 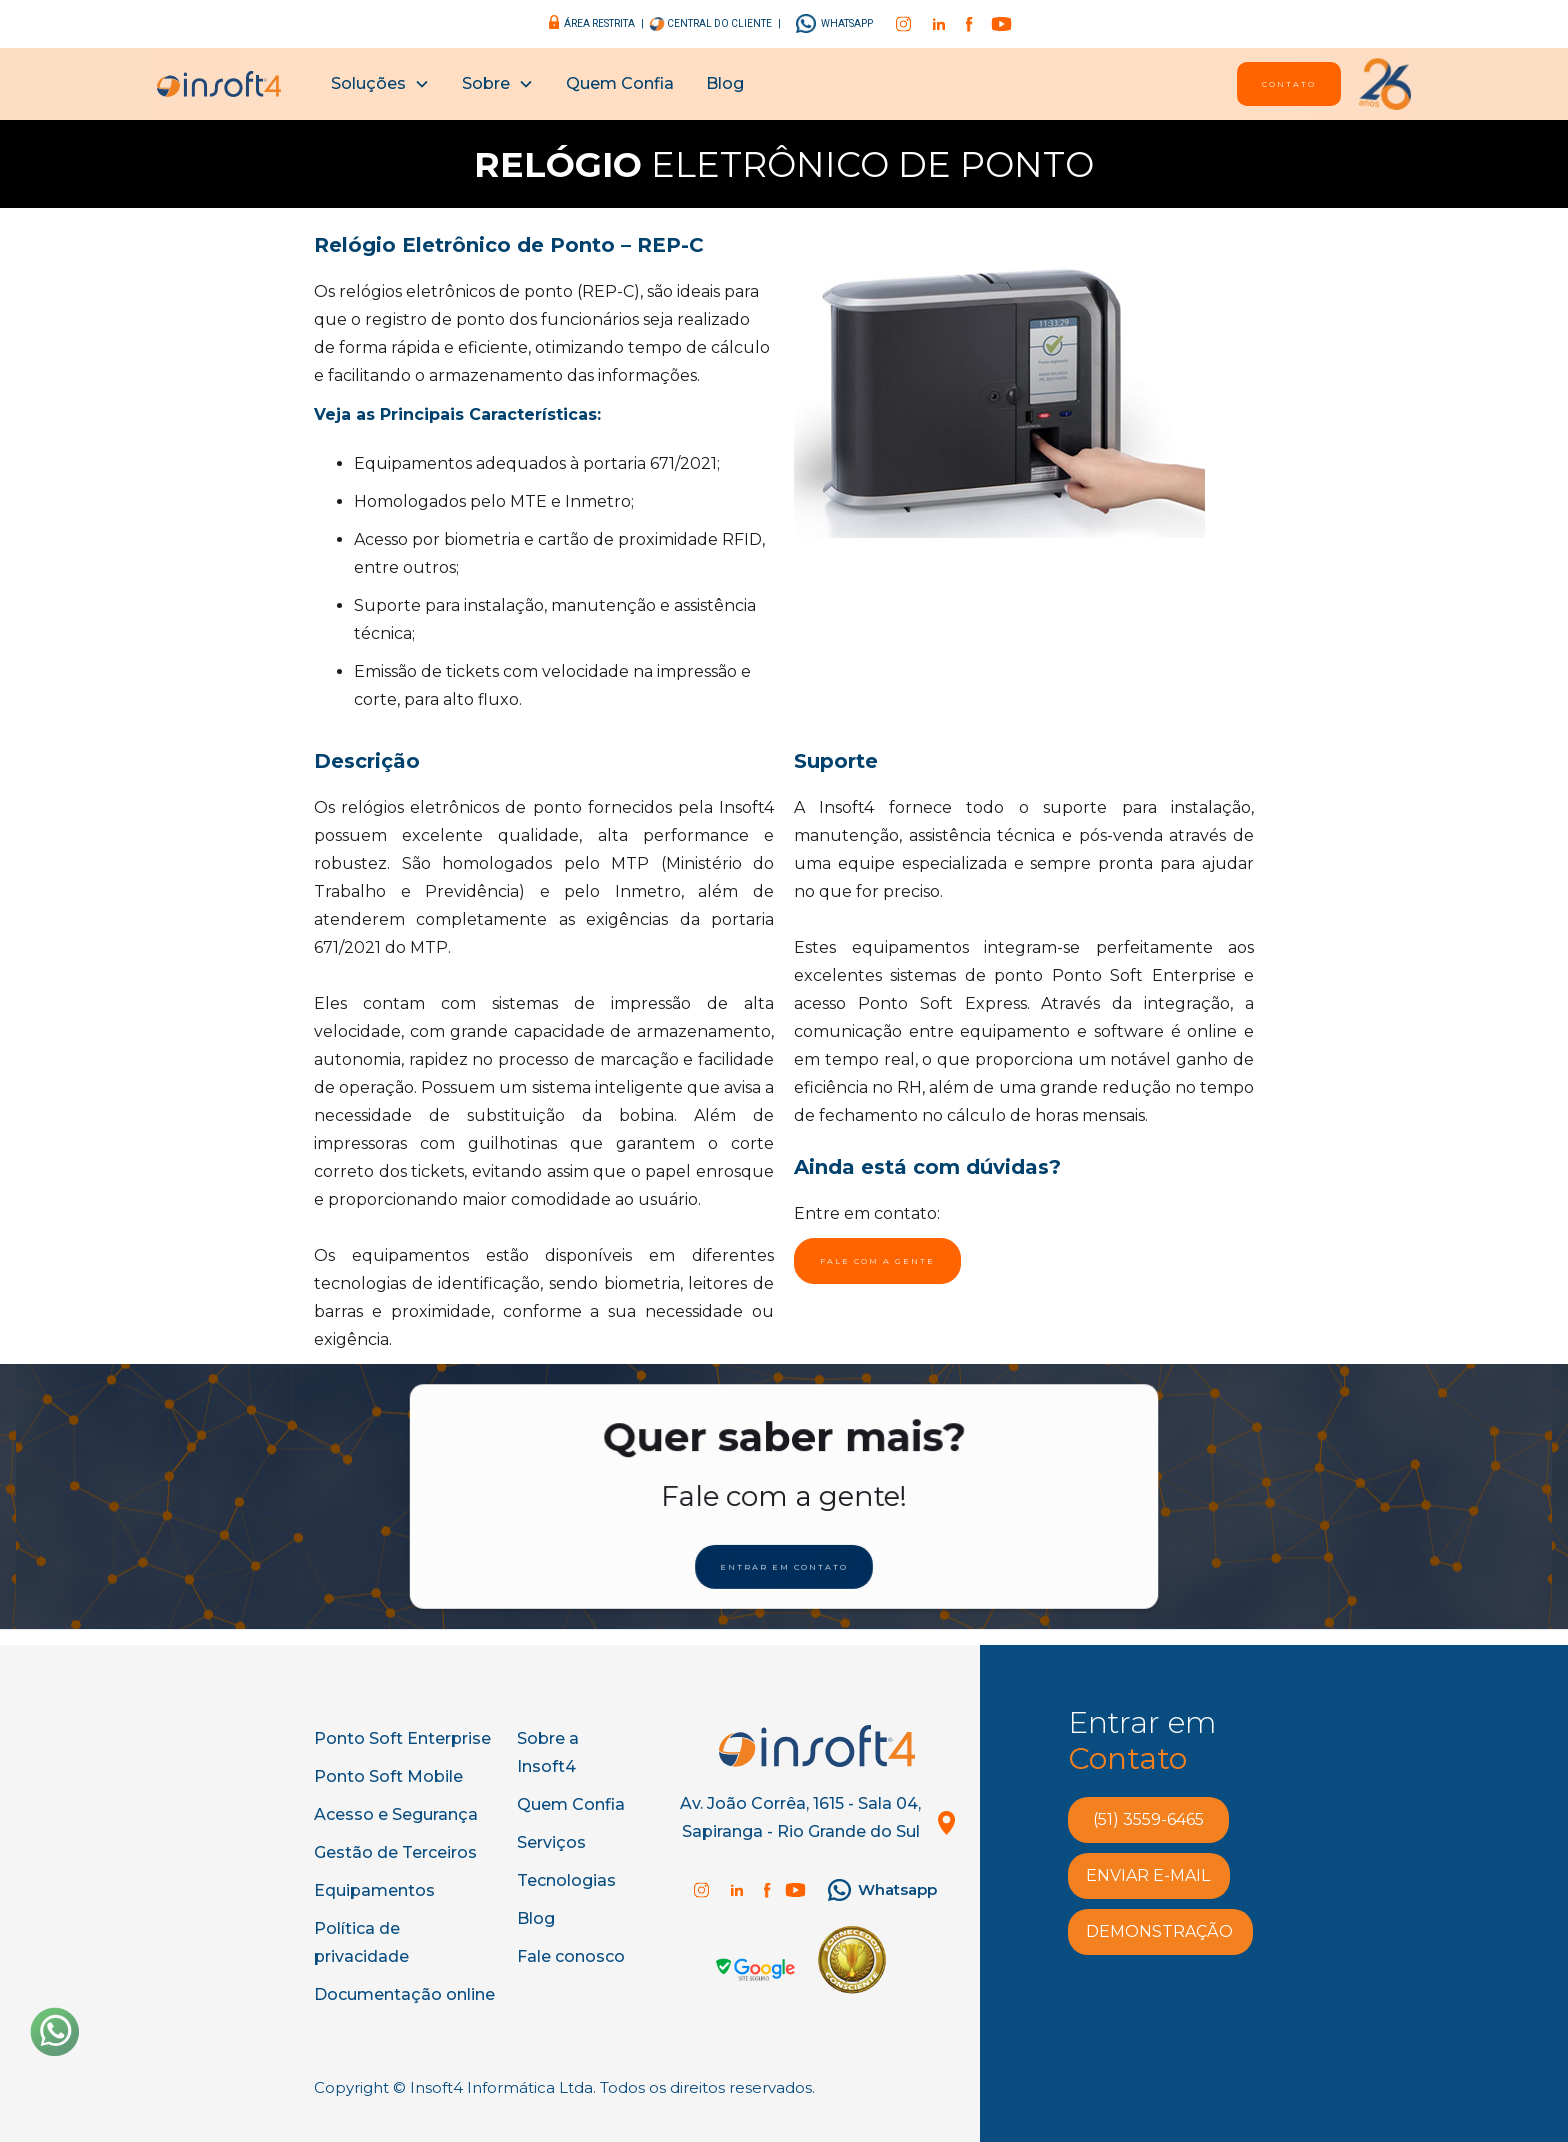 I want to click on Documentação online, so click(x=404, y=1994).